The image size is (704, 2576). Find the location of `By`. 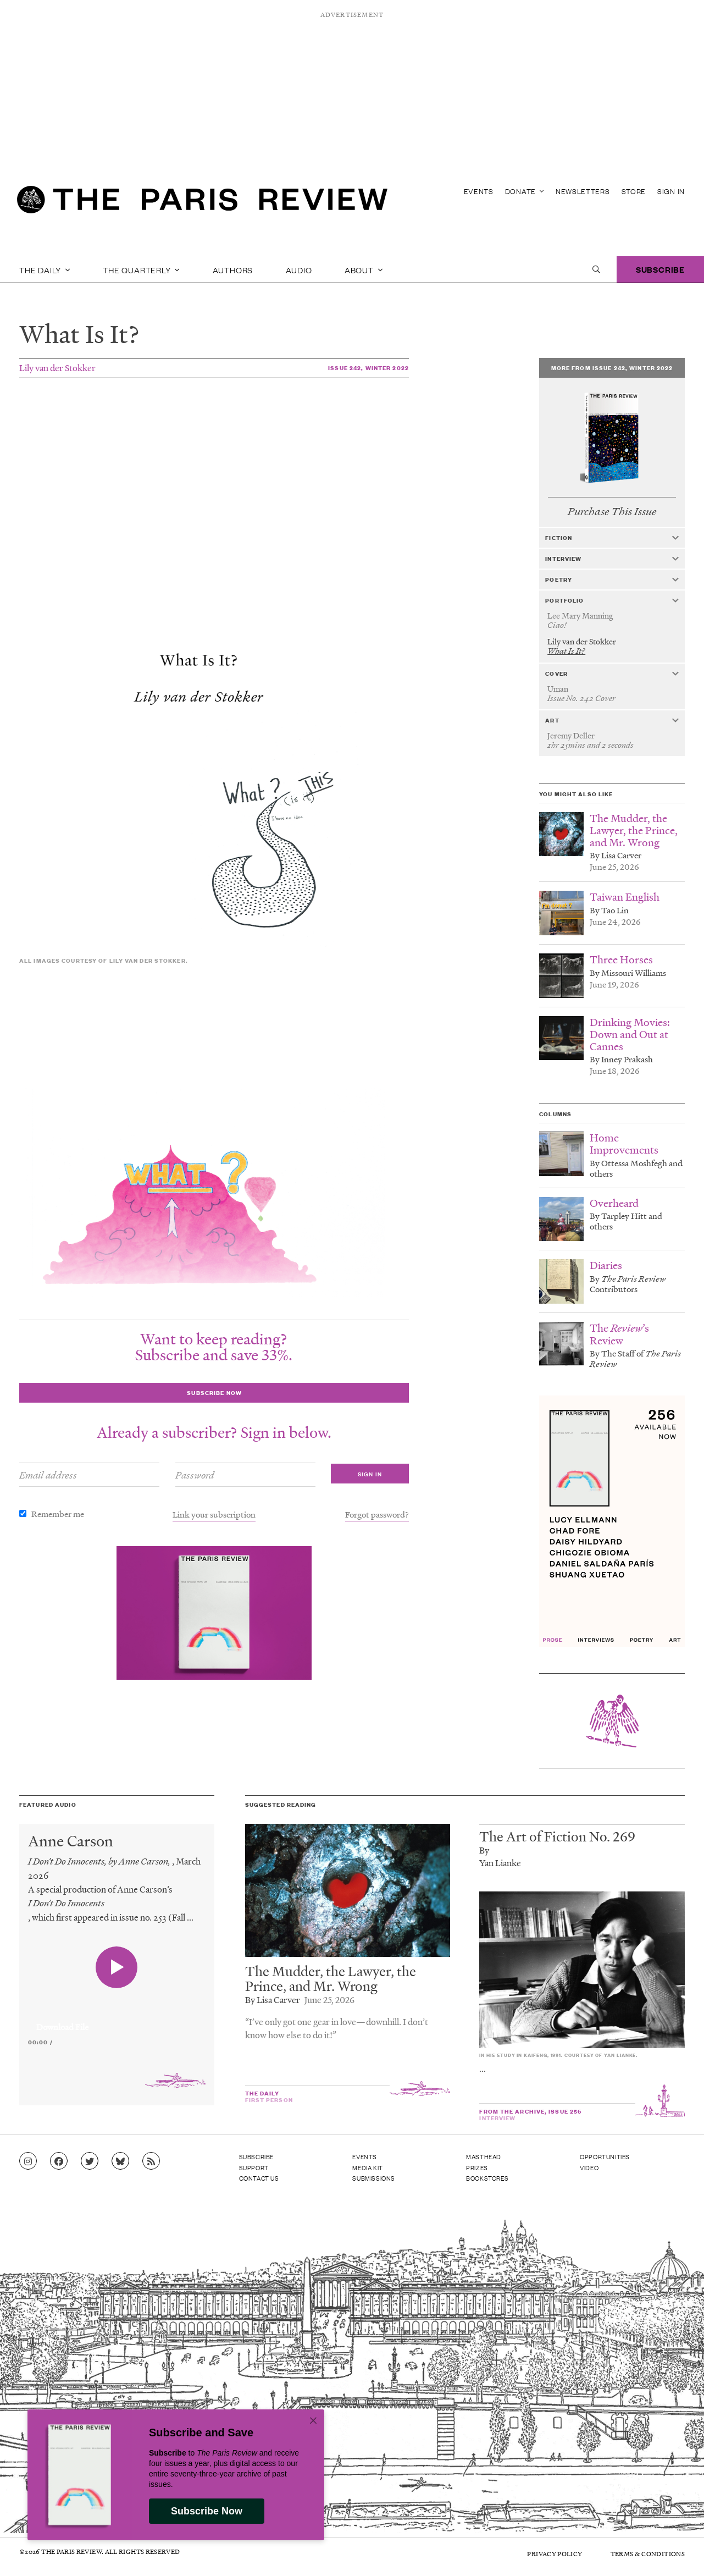

By is located at coordinates (484, 1850).